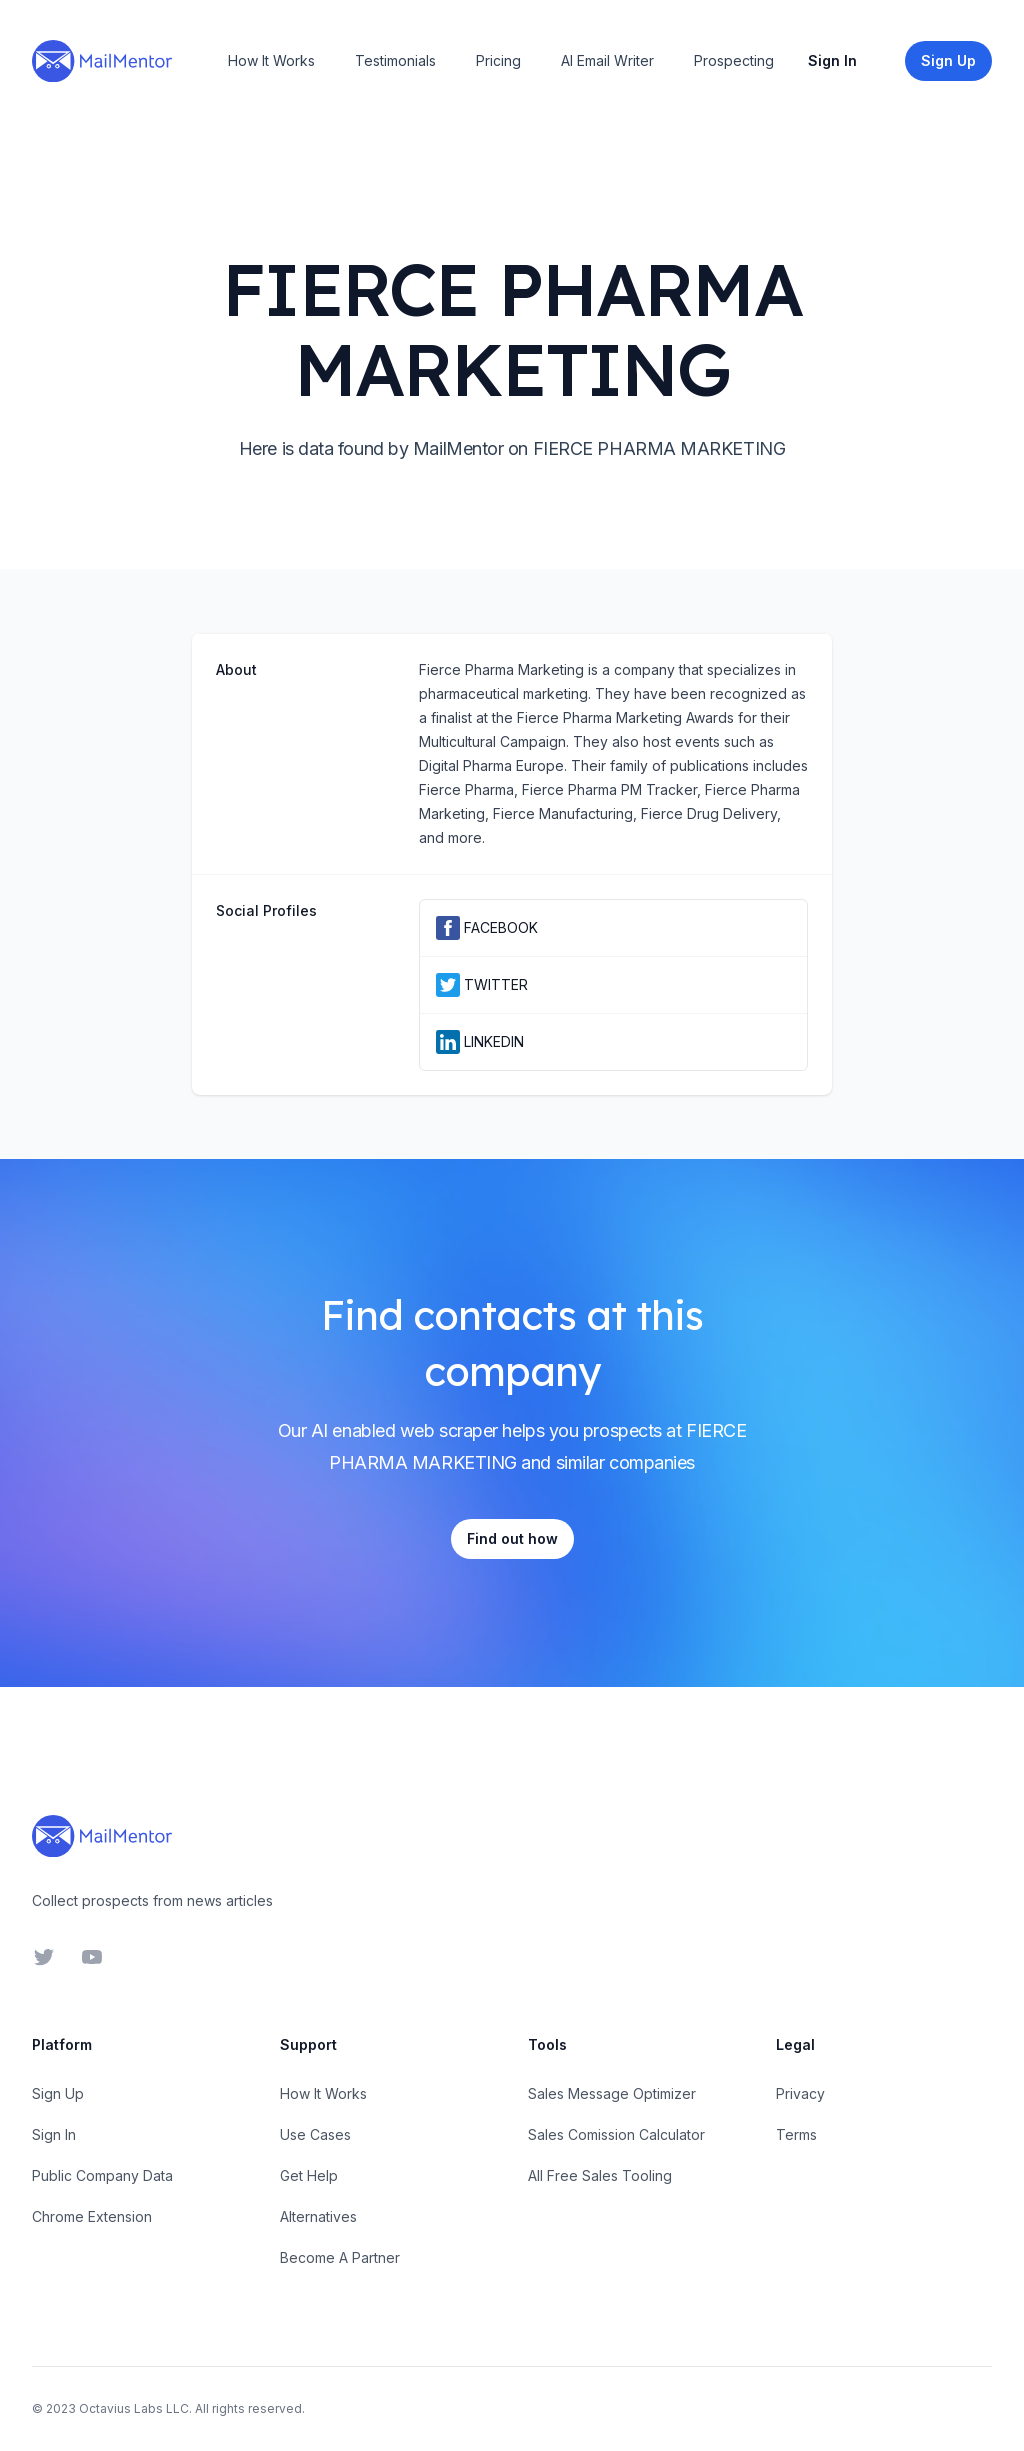 The width and height of the screenshot is (1024, 2451). Describe the element at coordinates (512, 1538) in the screenshot. I see `Find out how` at that location.